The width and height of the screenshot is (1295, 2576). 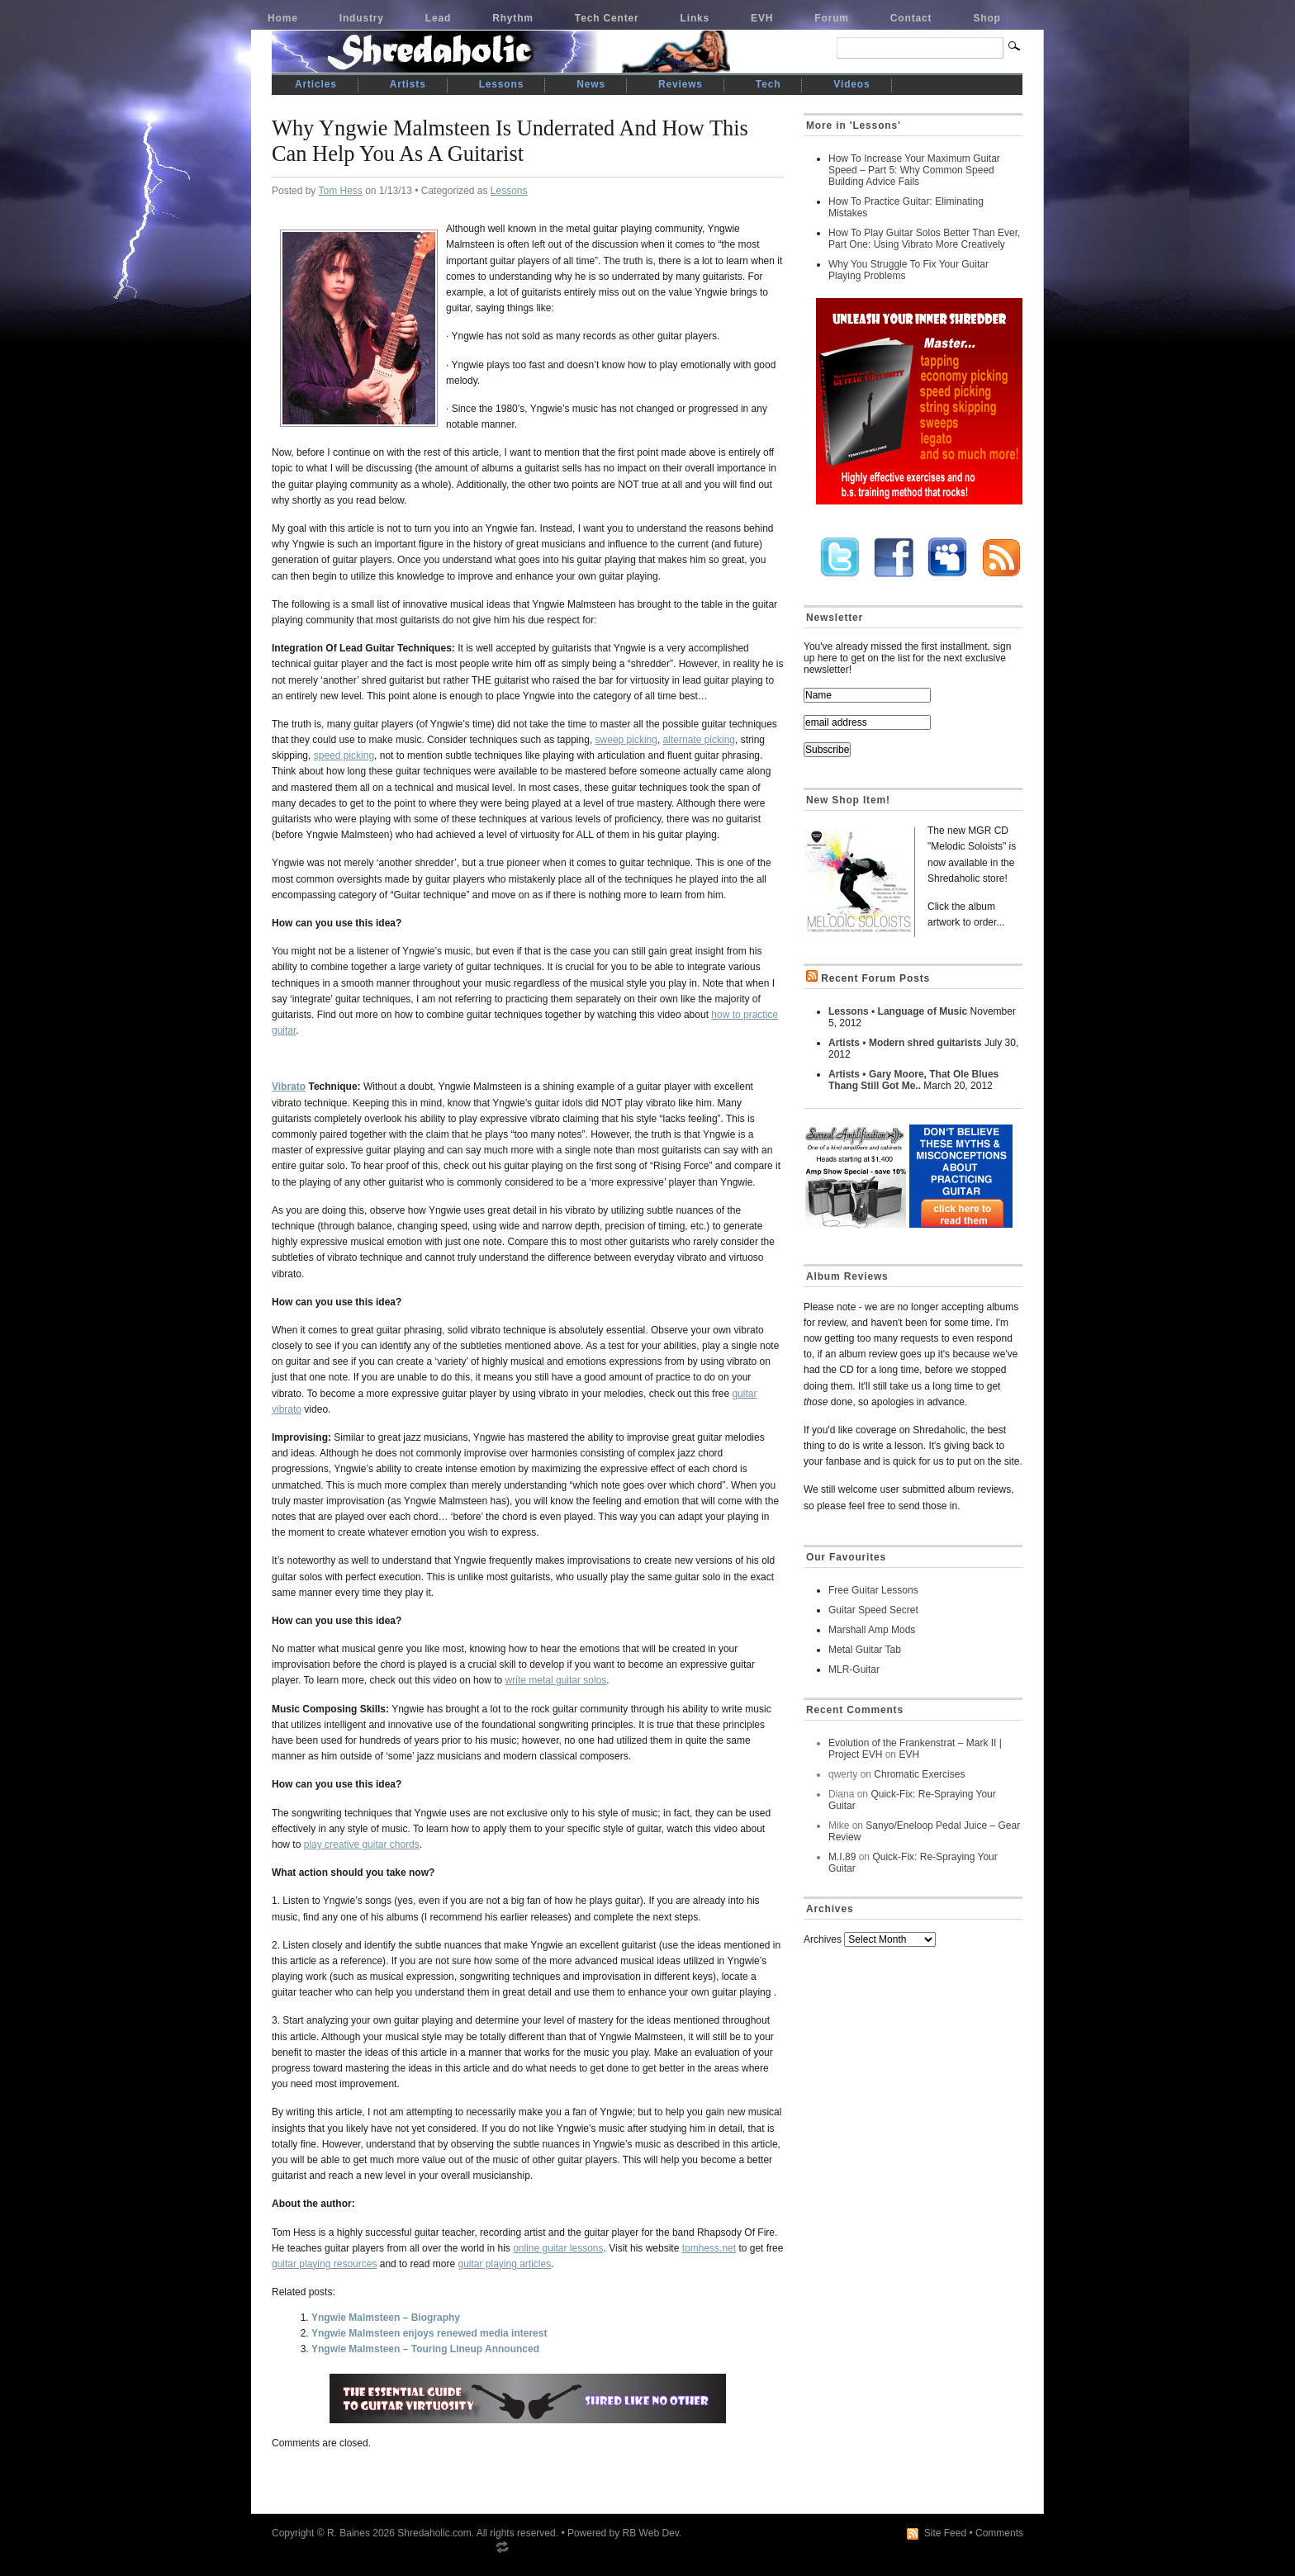 What do you see at coordinates (289, 1086) in the screenshot?
I see `Vibrato` at bounding box center [289, 1086].